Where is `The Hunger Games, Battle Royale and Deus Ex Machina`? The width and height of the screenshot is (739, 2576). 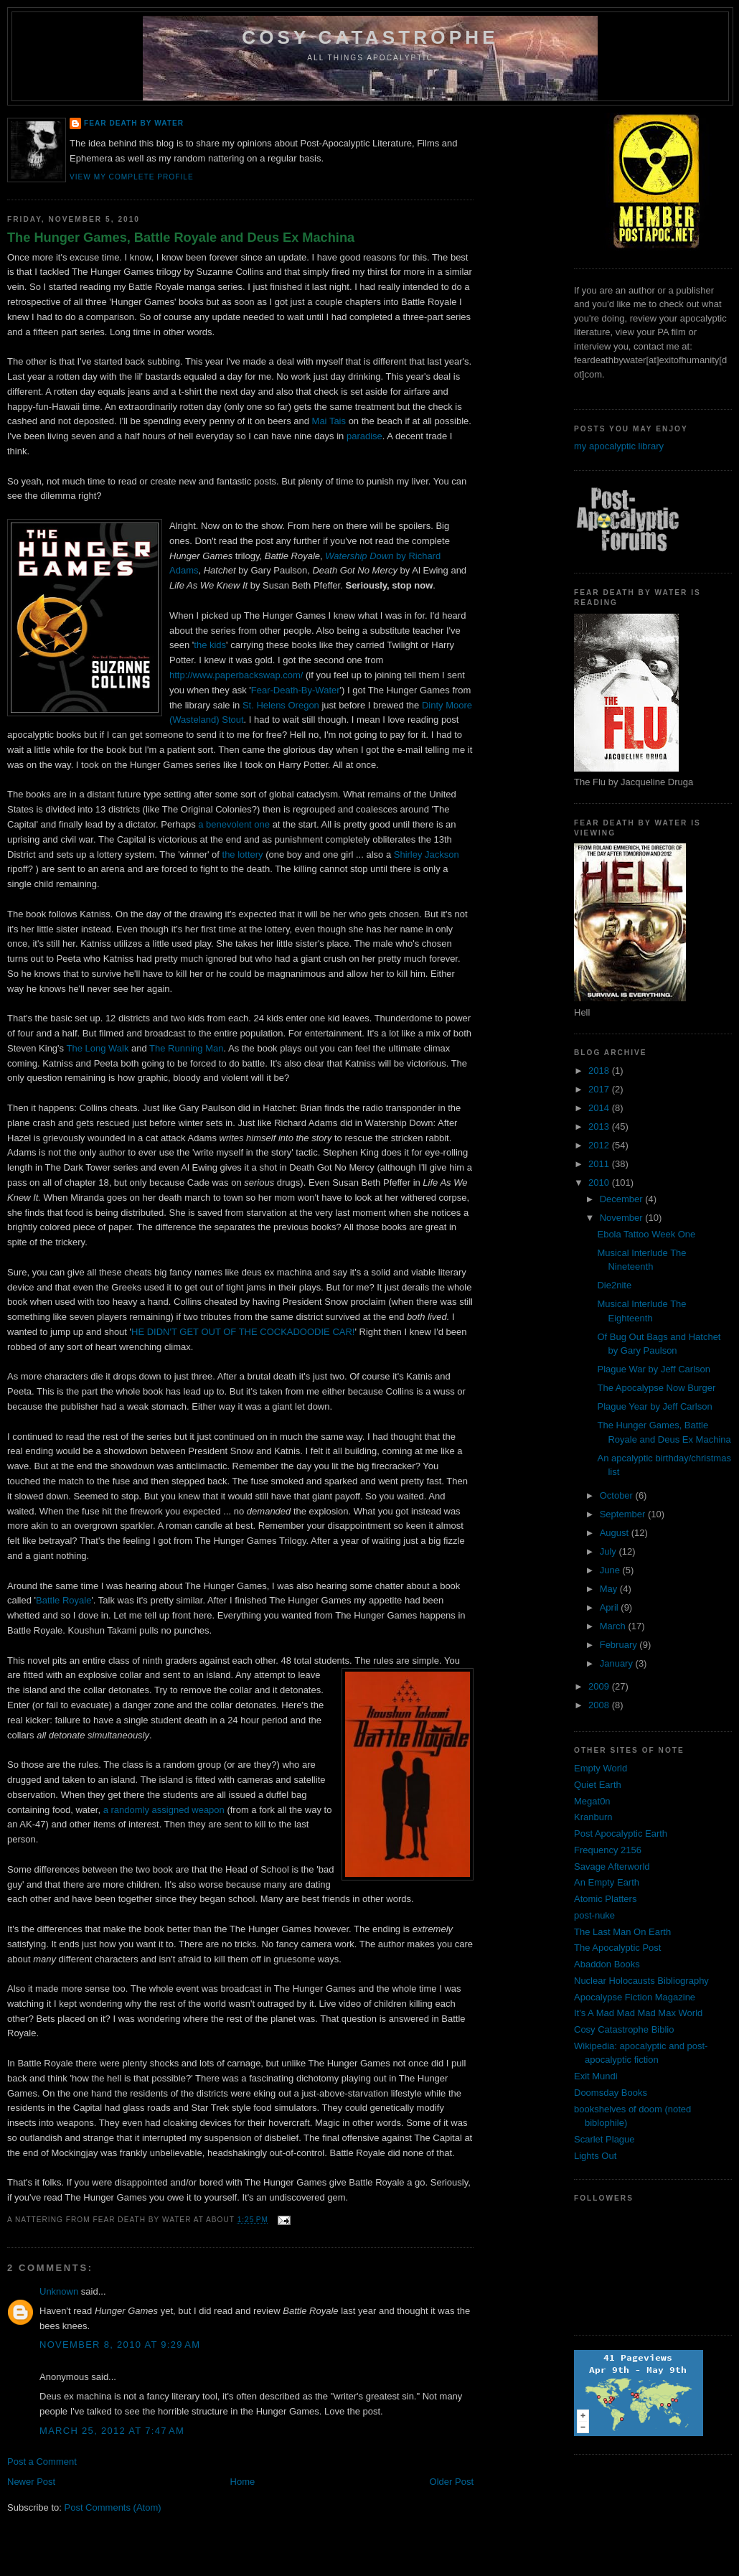
The Hunger Games, Battle Royale and Deus Ex Machina is located at coordinates (180, 237).